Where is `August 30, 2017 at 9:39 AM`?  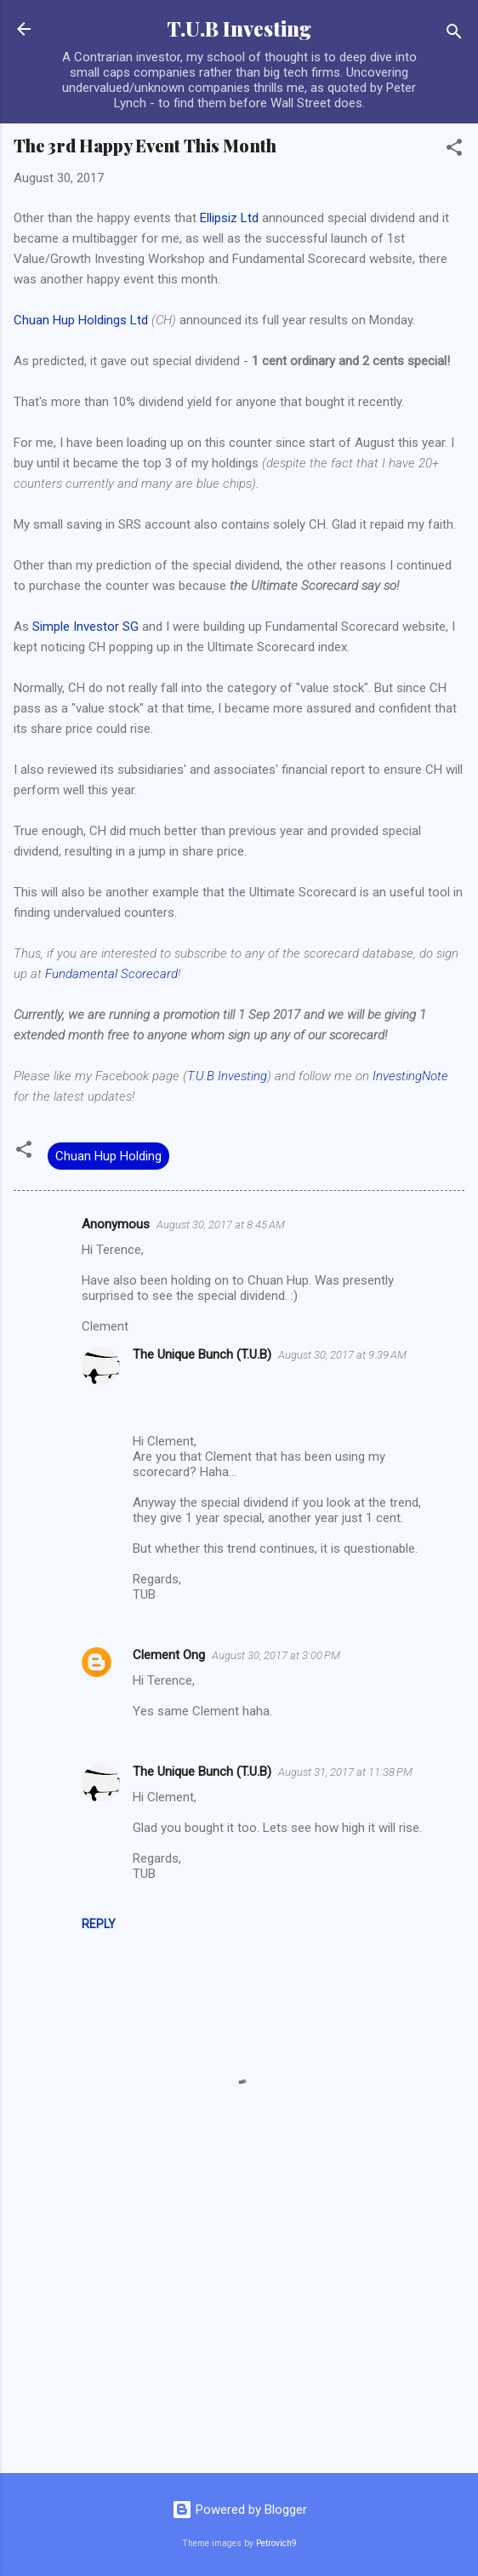
August 30, 2017 at 9:39 AM is located at coordinates (342, 1354).